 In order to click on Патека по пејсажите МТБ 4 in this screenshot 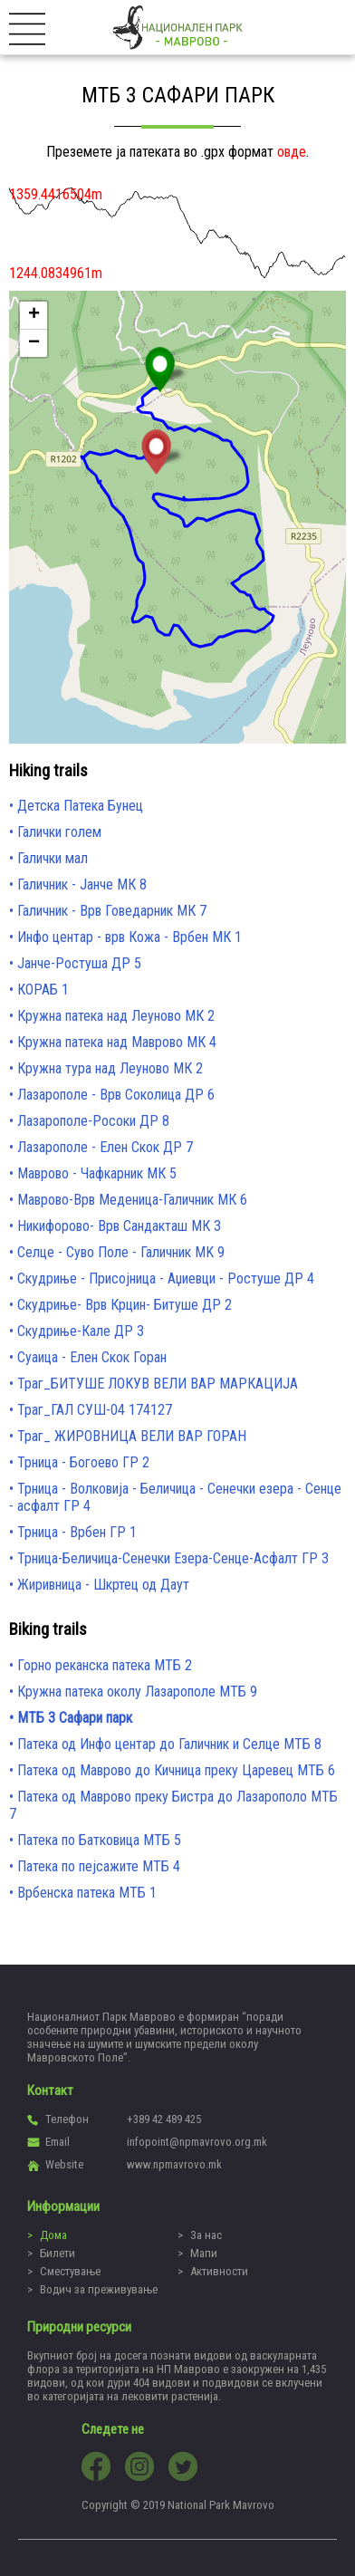, I will do `click(98, 1866)`.